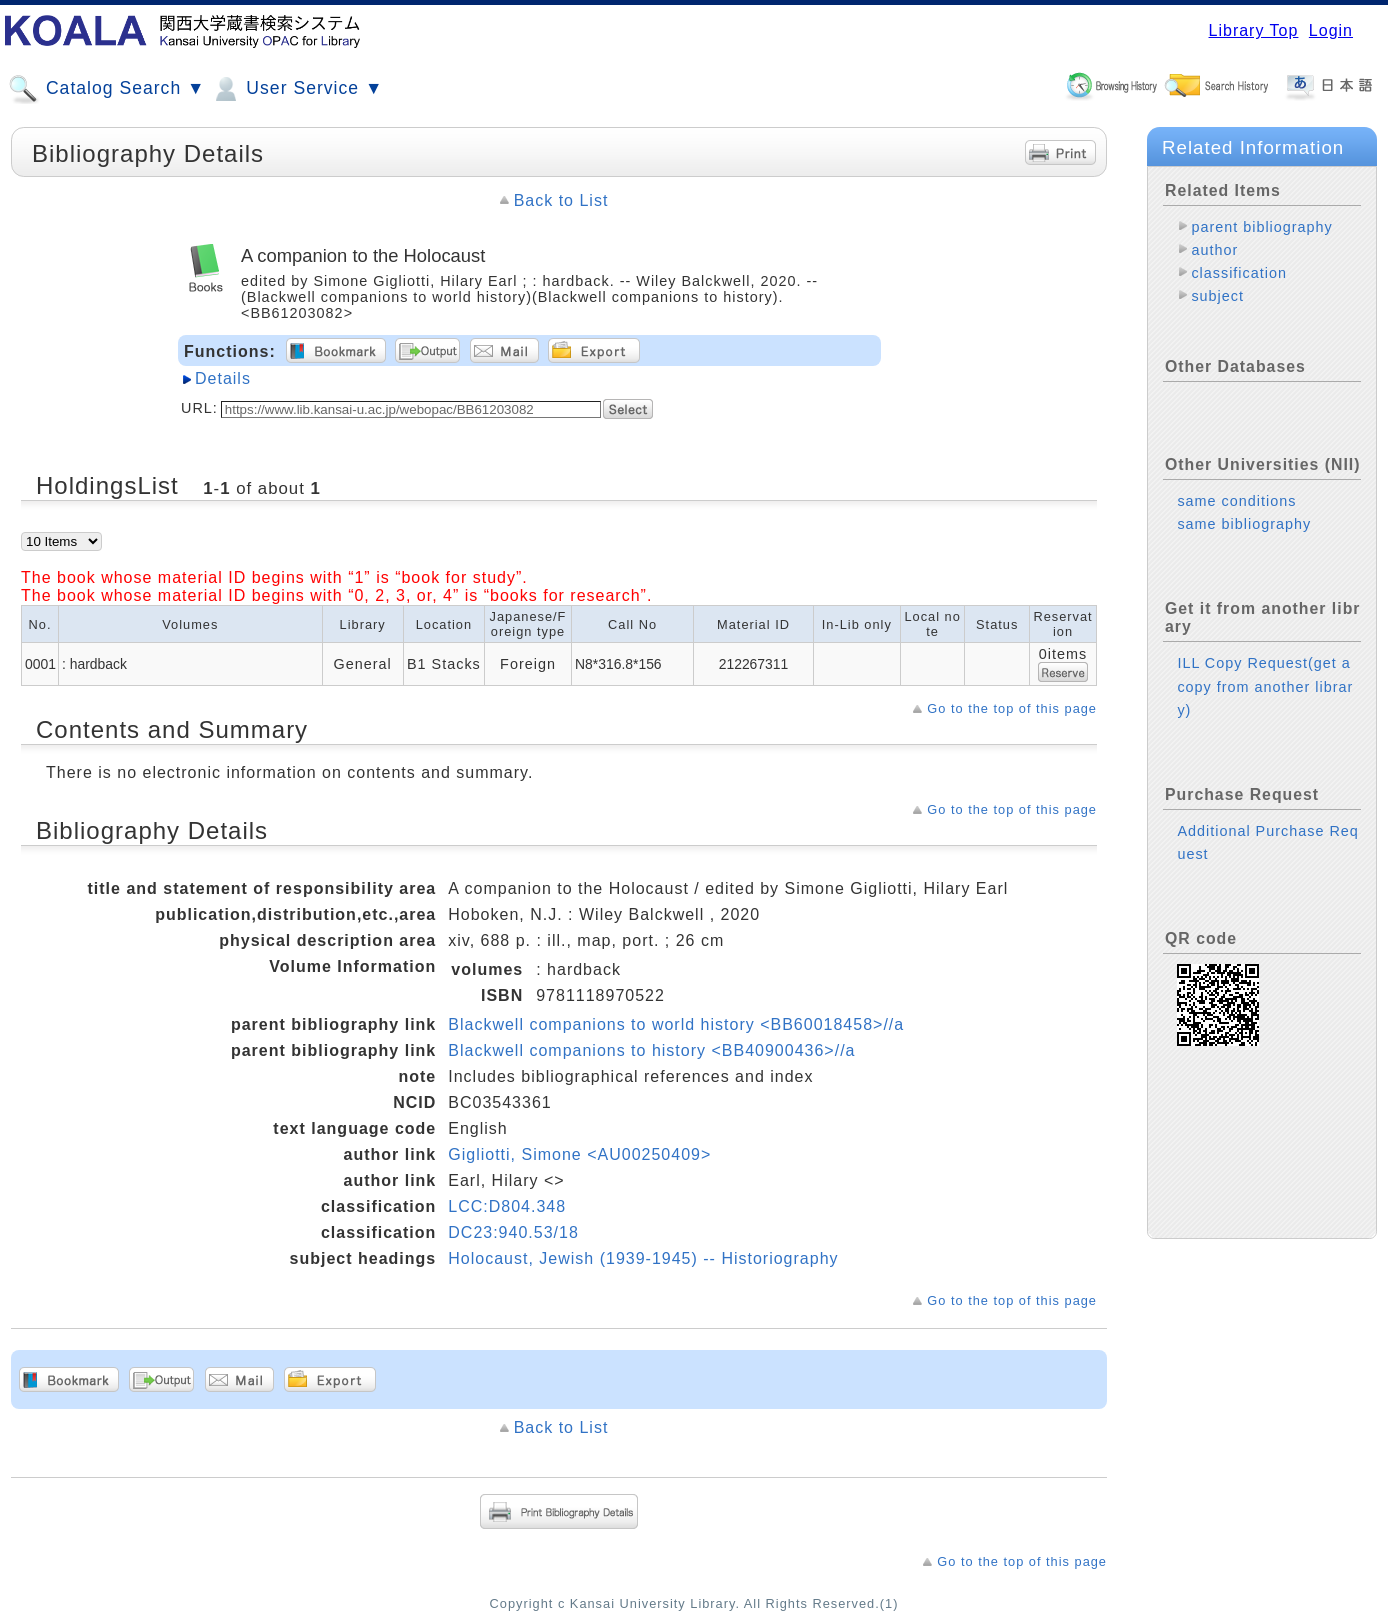 The image size is (1388, 1611). I want to click on author, so click(1214, 250).